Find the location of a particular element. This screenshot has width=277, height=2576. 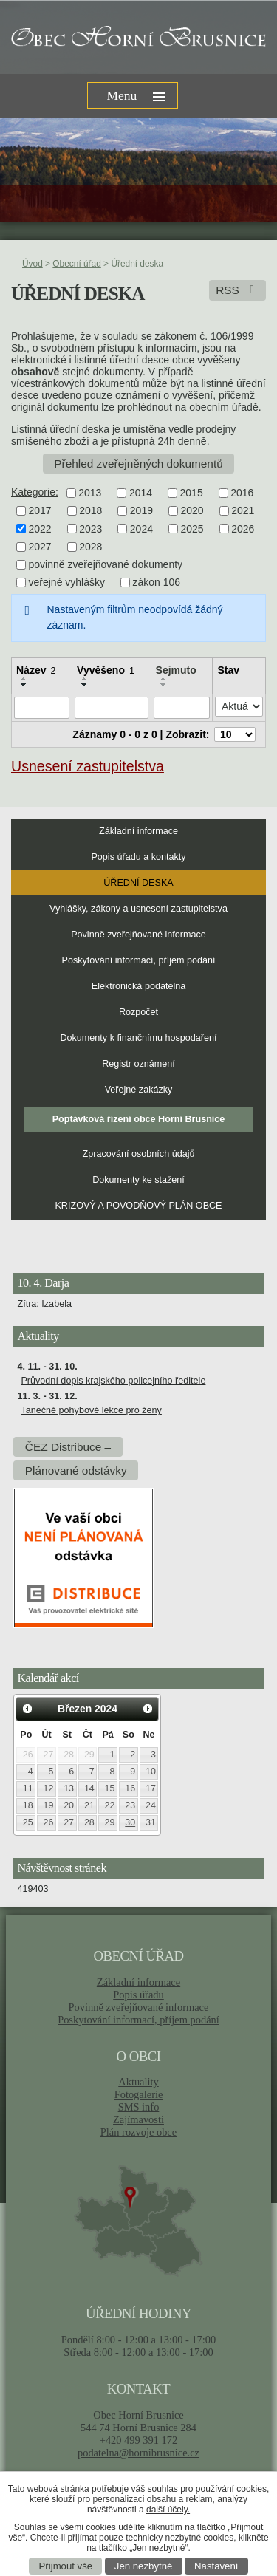

Poptávková řízení obce Horní Brusnice is located at coordinates (138, 1119).